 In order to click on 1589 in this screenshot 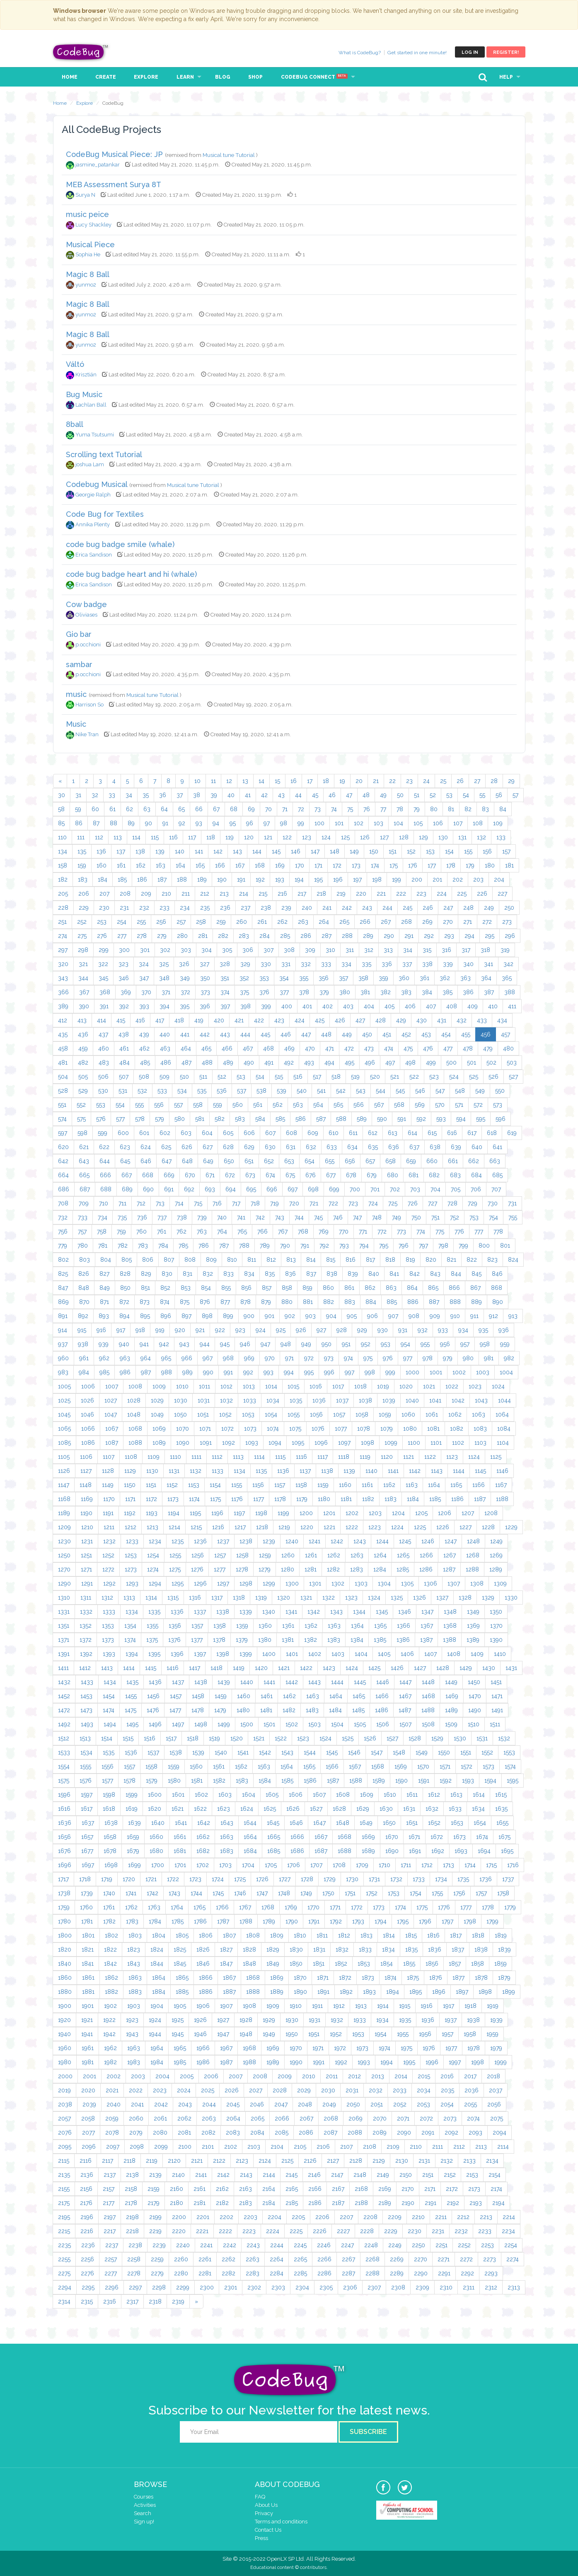, I will do `click(378, 1780)`.